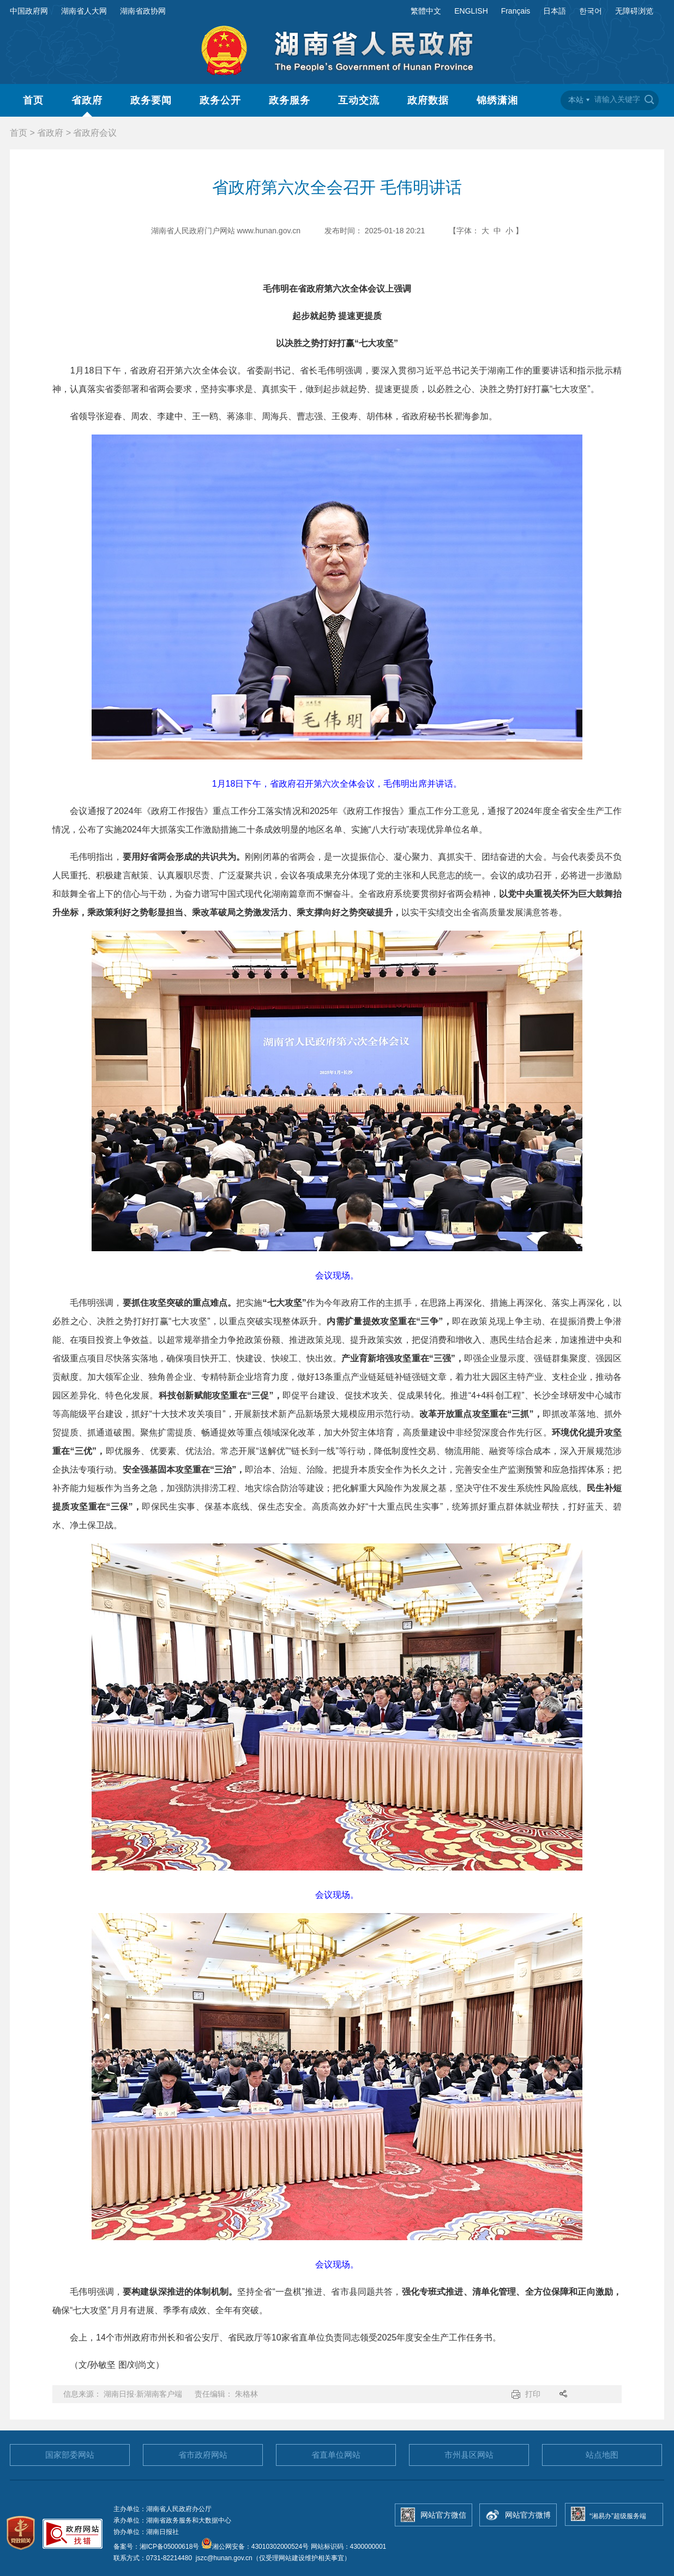 The width and height of the screenshot is (674, 2576). What do you see at coordinates (426, 11) in the screenshot?
I see `繁體中文` at bounding box center [426, 11].